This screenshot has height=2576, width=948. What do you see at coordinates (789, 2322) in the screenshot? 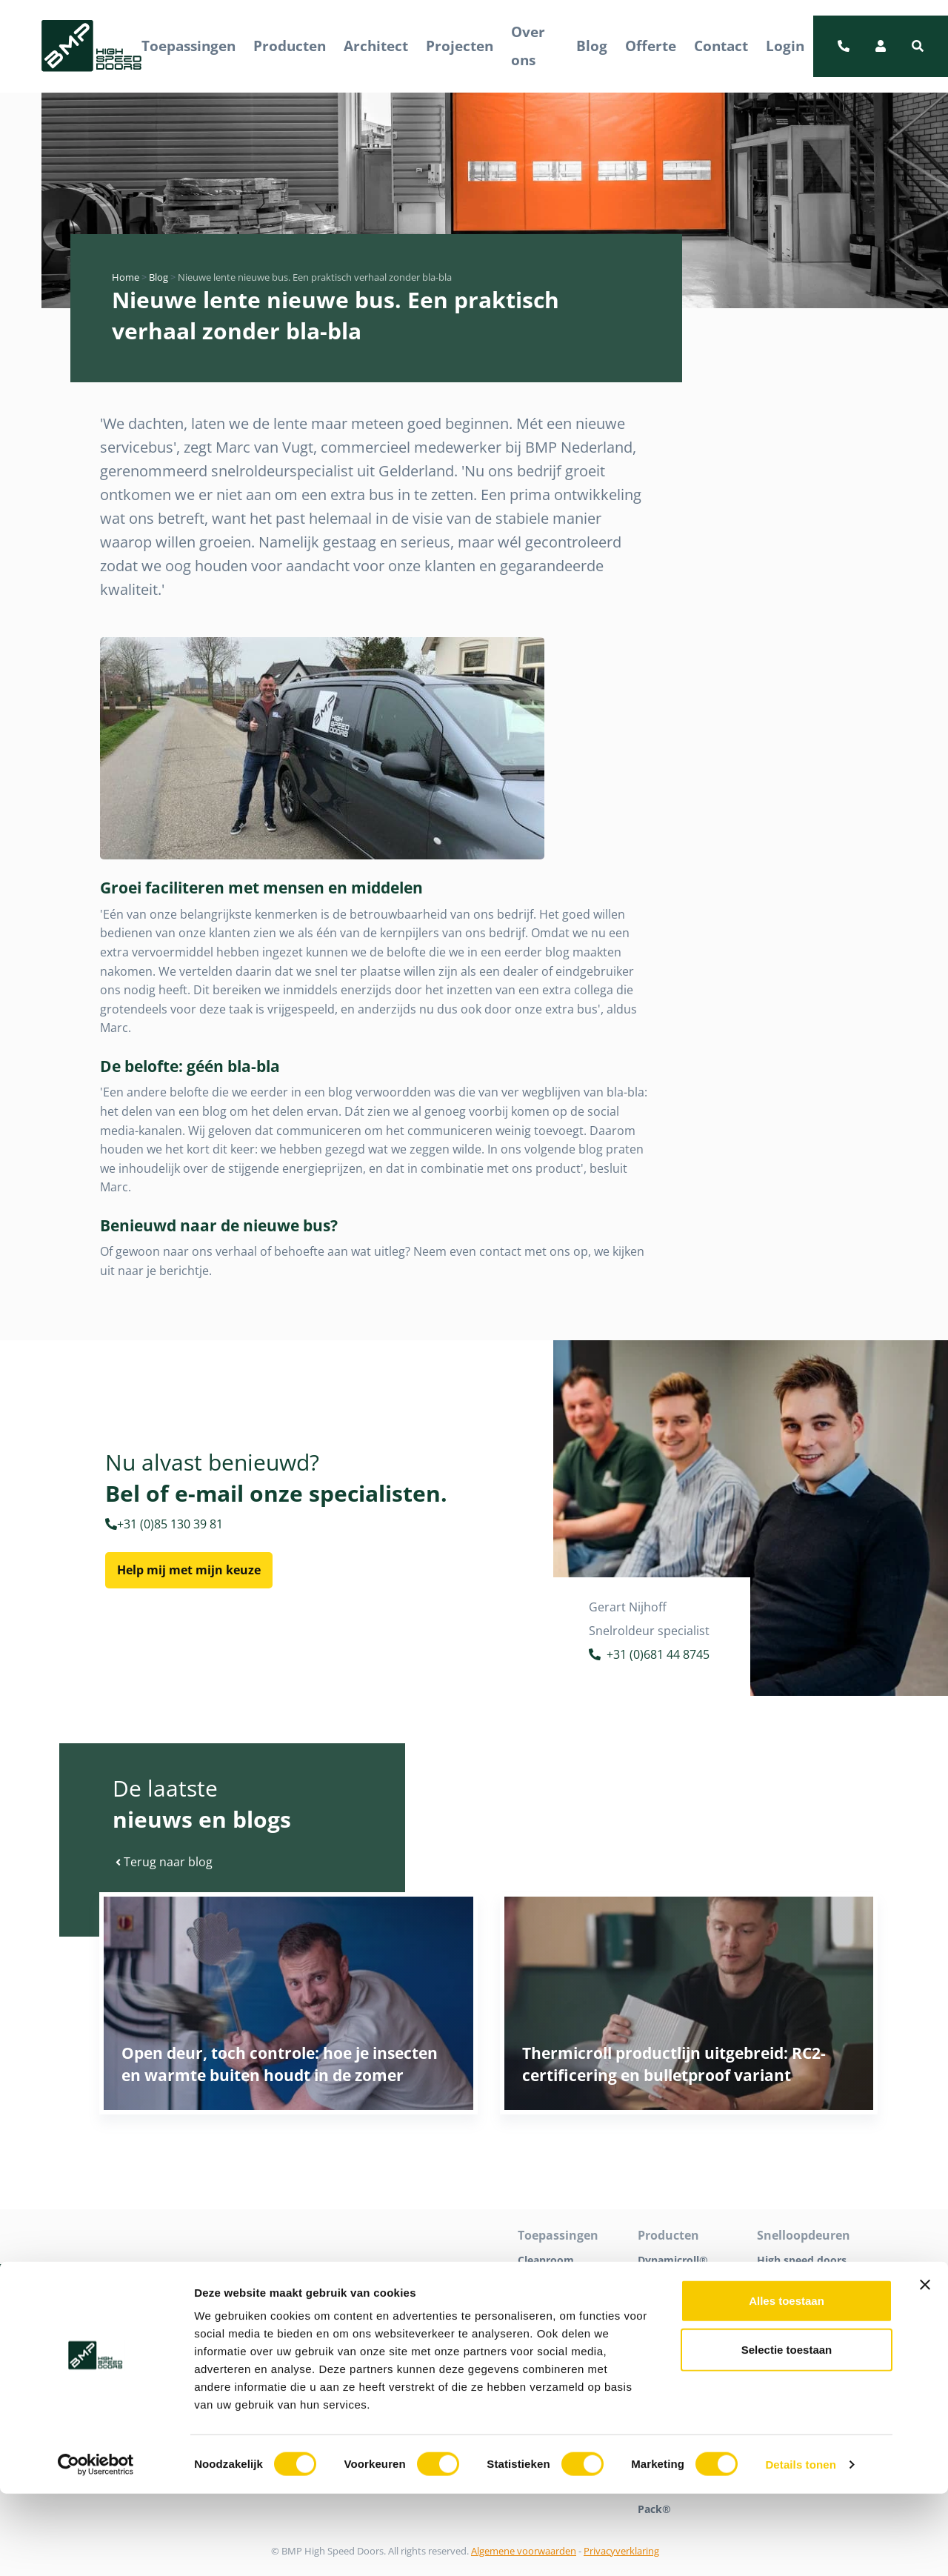
I see `Tochtdeuren` at bounding box center [789, 2322].